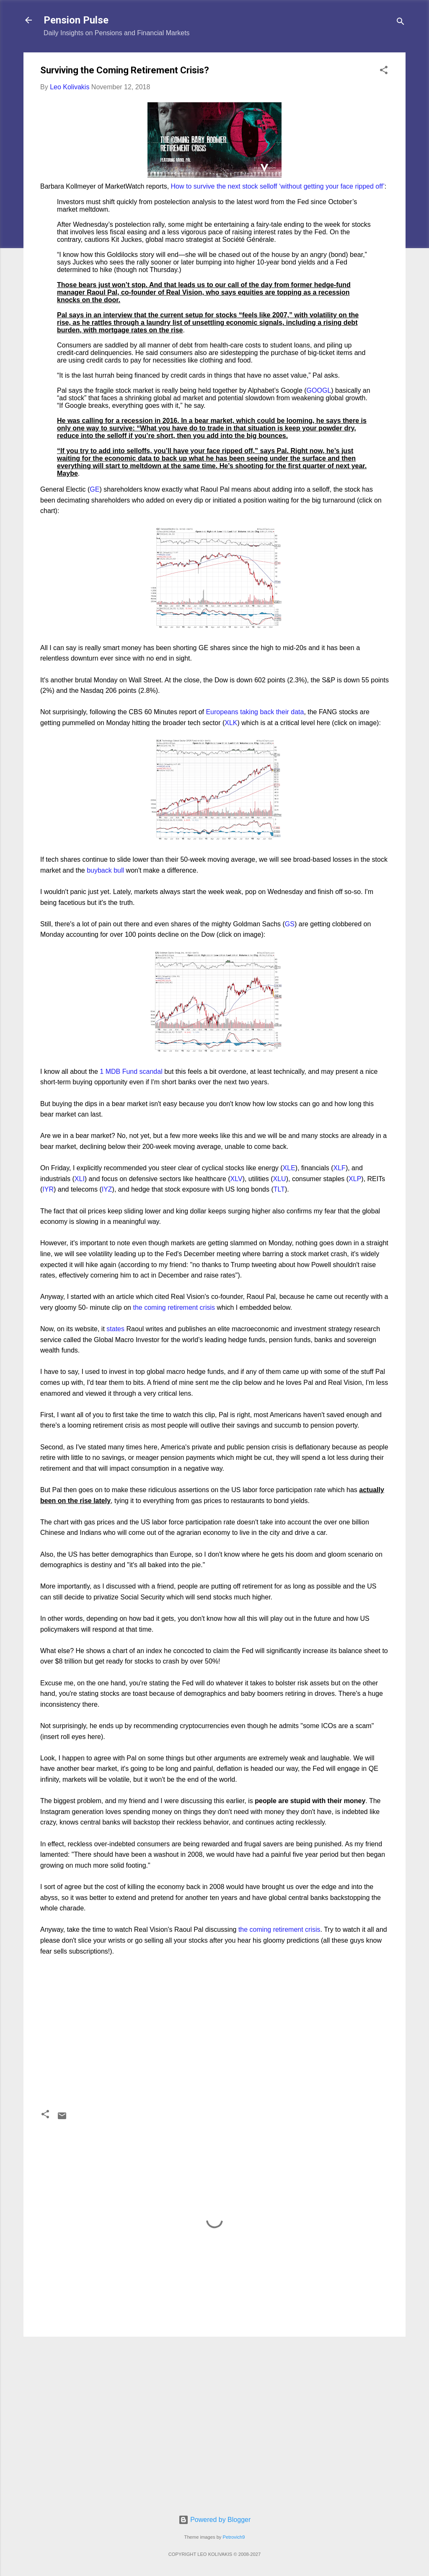 The image size is (429, 2576). Describe the element at coordinates (76, 20) in the screenshot. I see `Pension Pulse` at that location.